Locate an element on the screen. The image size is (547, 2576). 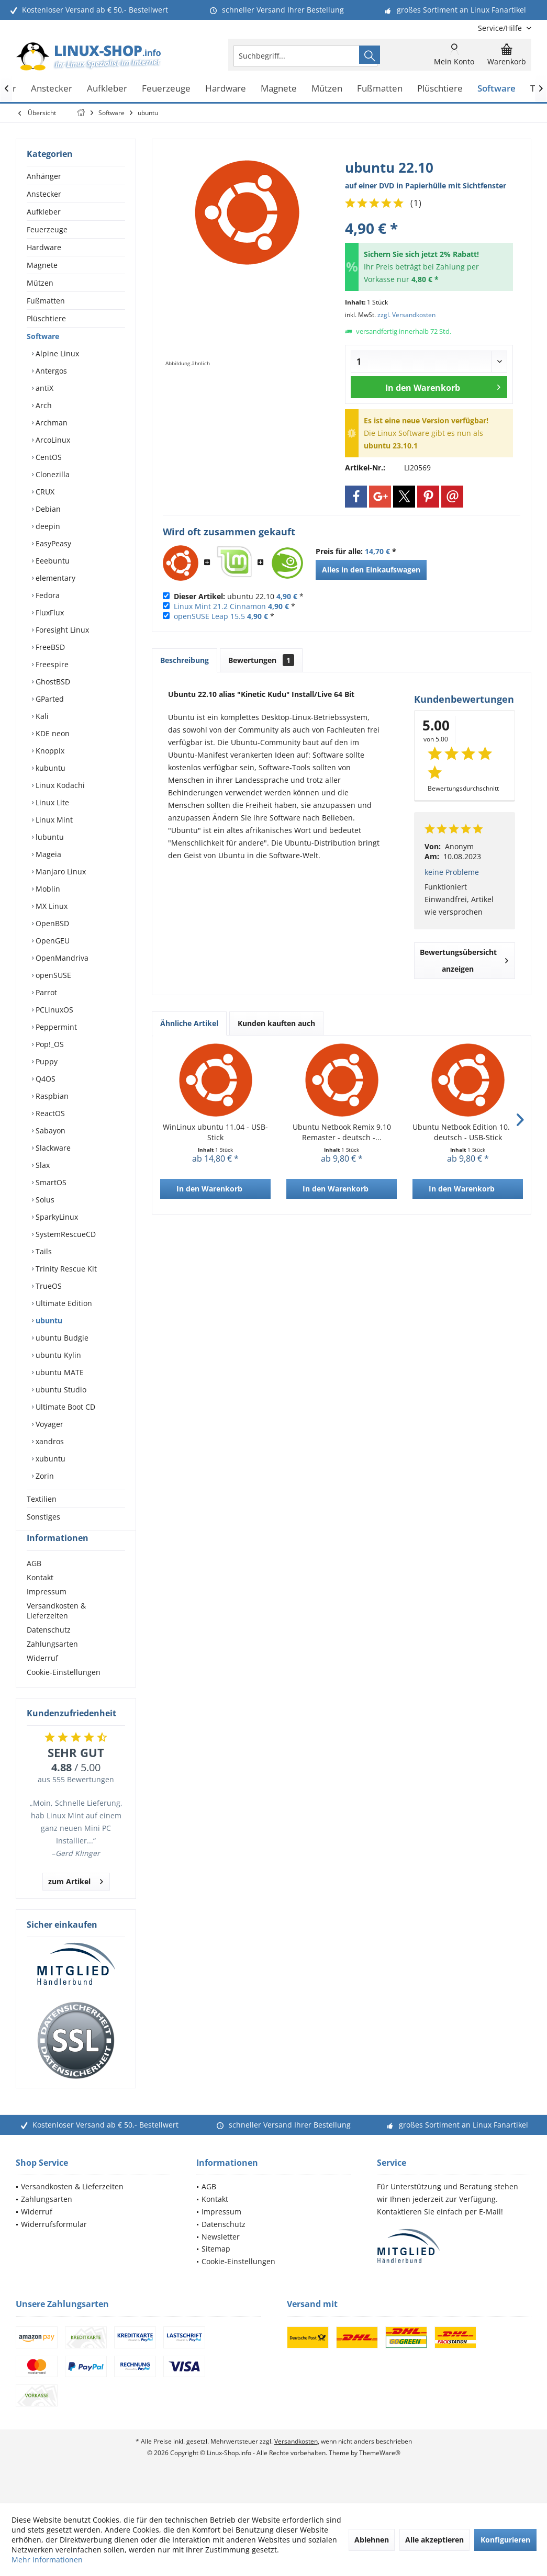
Freespire is located at coordinates (51, 664).